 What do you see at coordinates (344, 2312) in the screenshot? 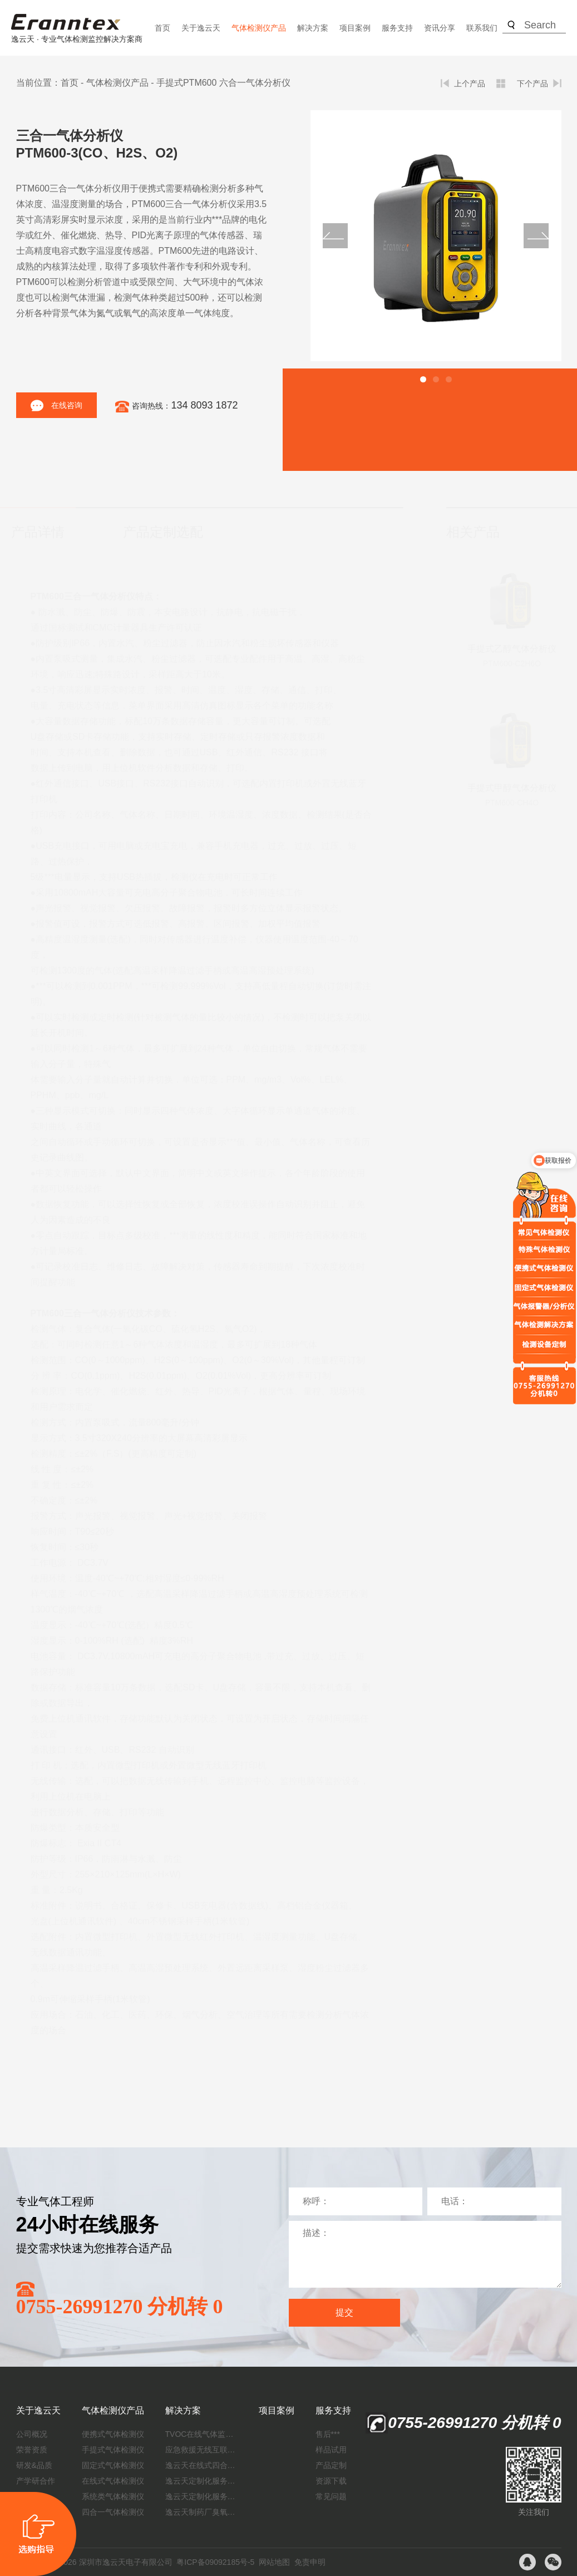
I see `提交` at bounding box center [344, 2312].